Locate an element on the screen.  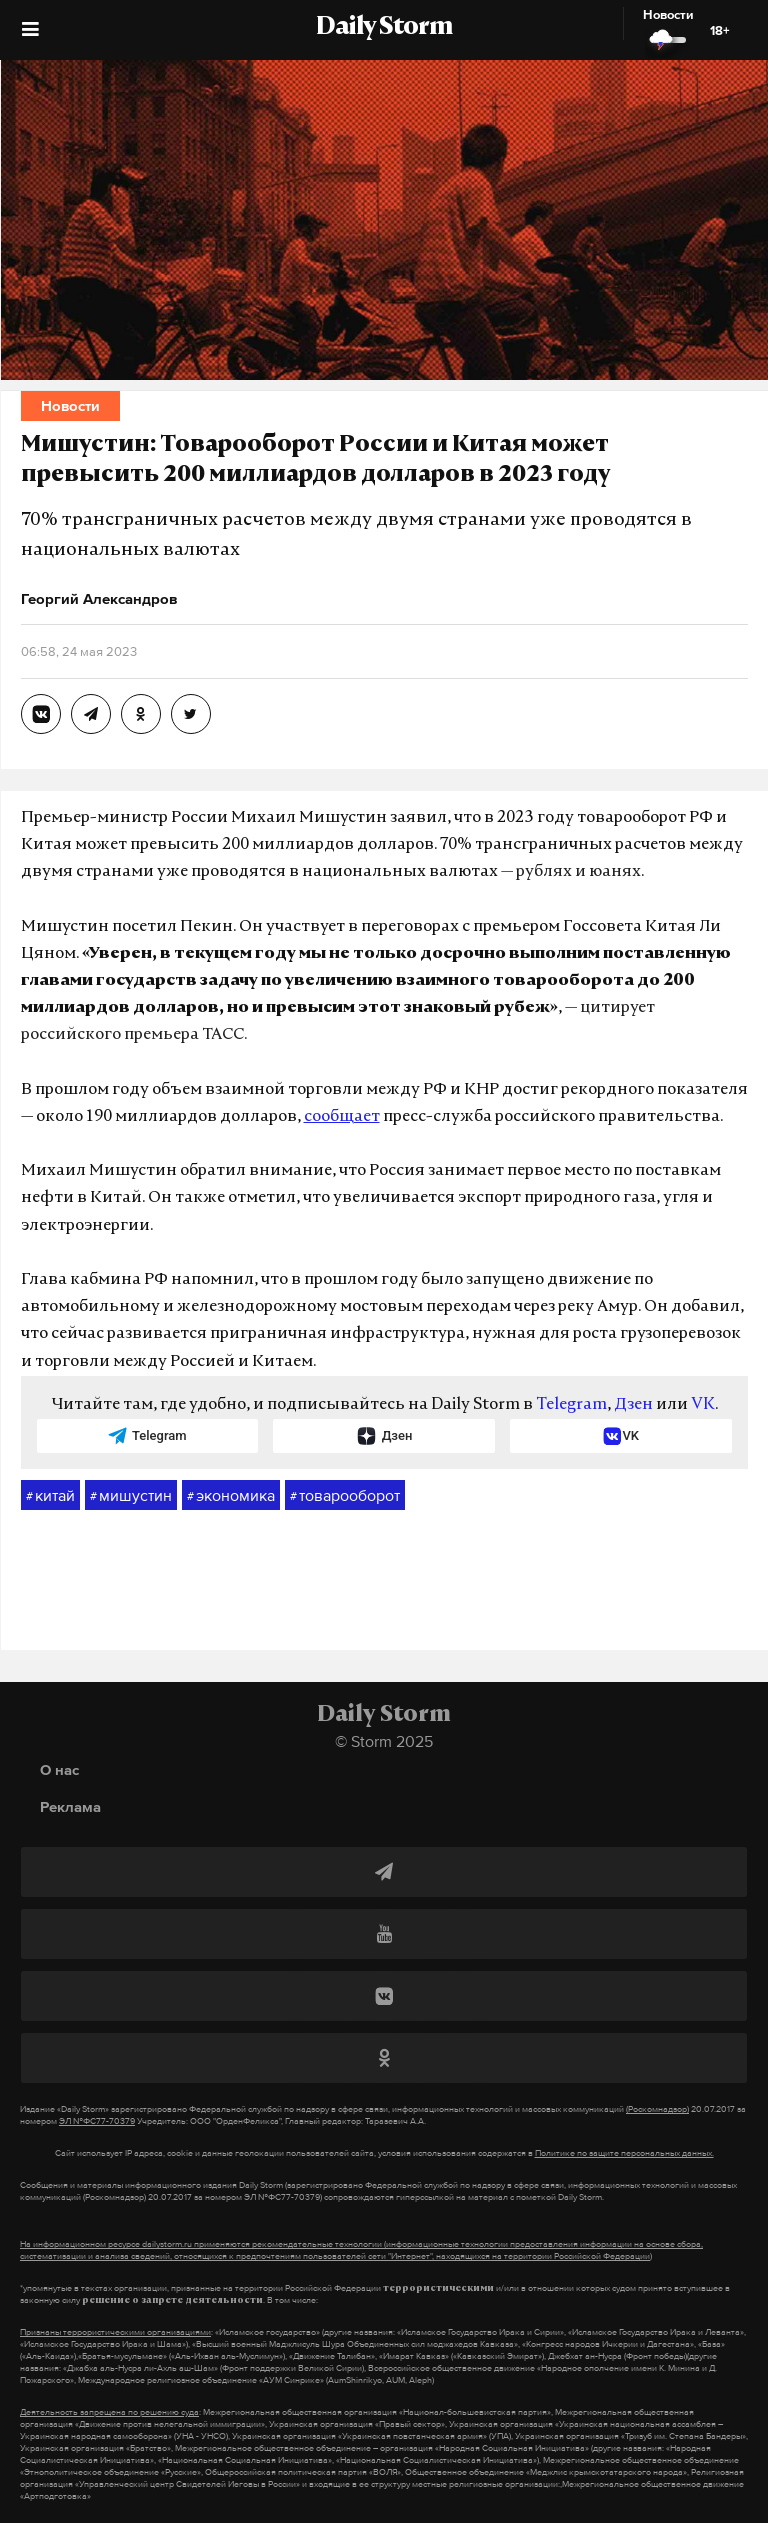
экономика is located at coordinates (231, 1496).